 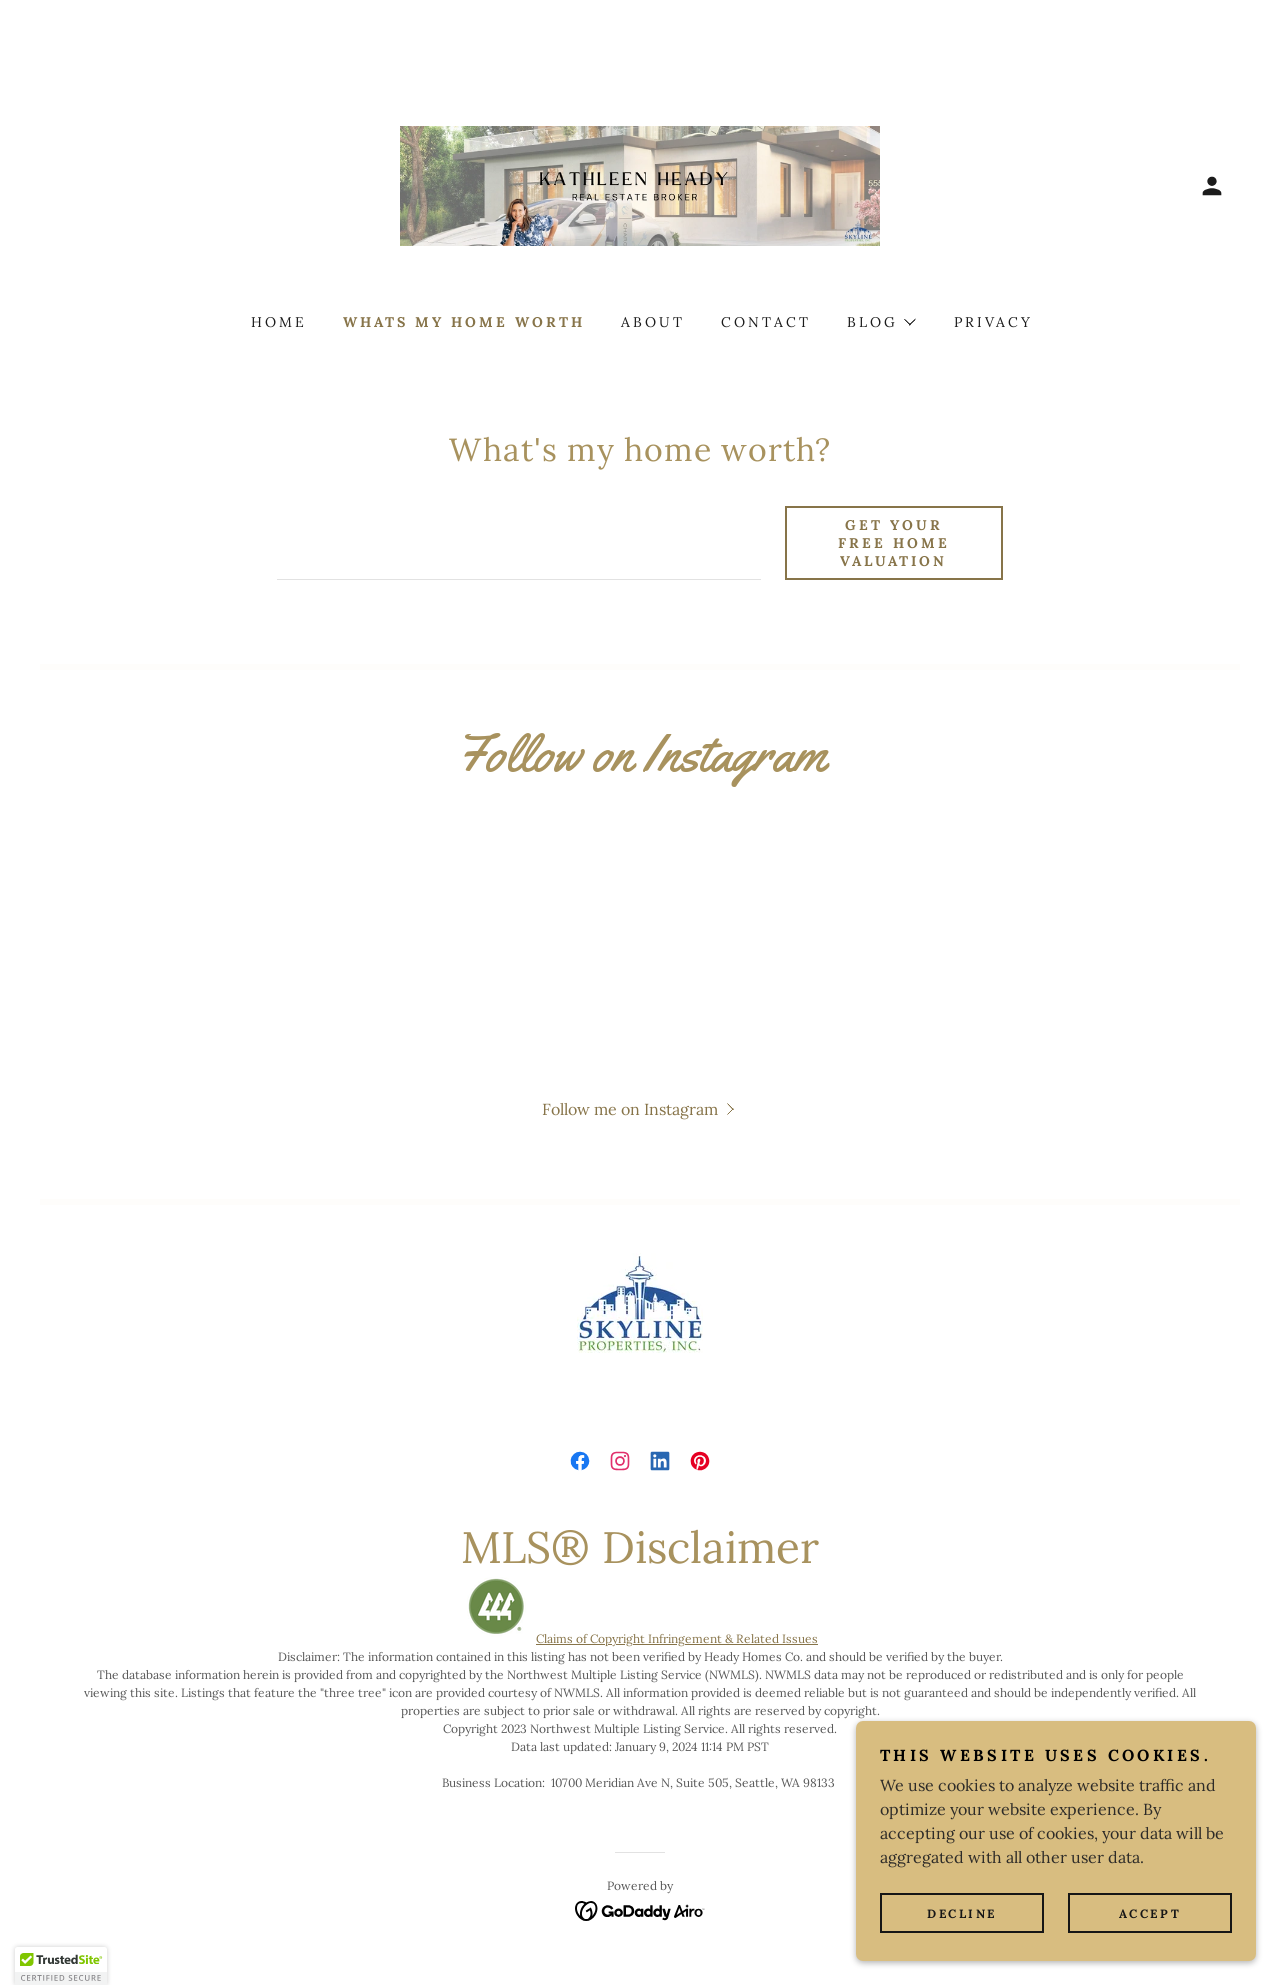 I want to click on Accept, so click(x=1150, y=1913).